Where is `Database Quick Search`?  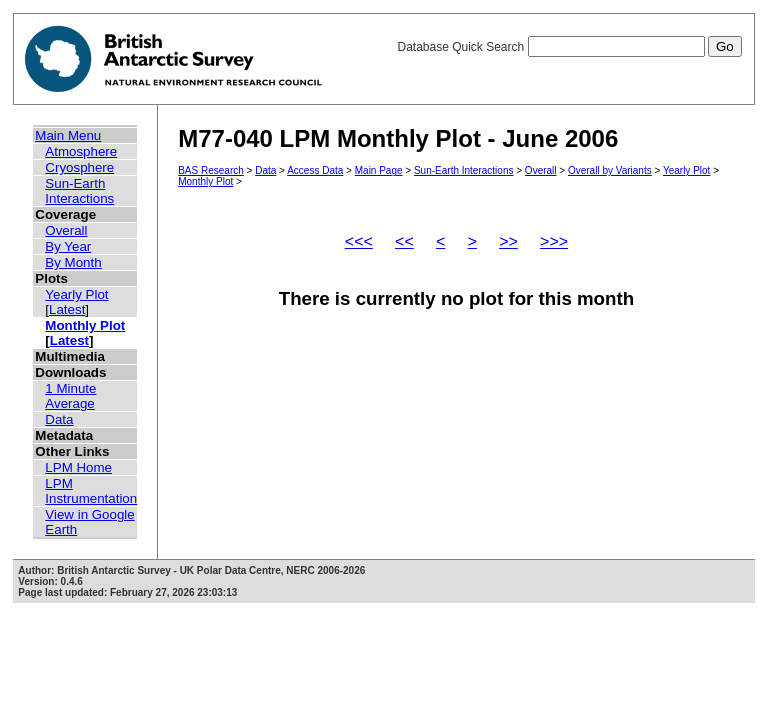
Database Quick Search is located at coordinates (569, 47).